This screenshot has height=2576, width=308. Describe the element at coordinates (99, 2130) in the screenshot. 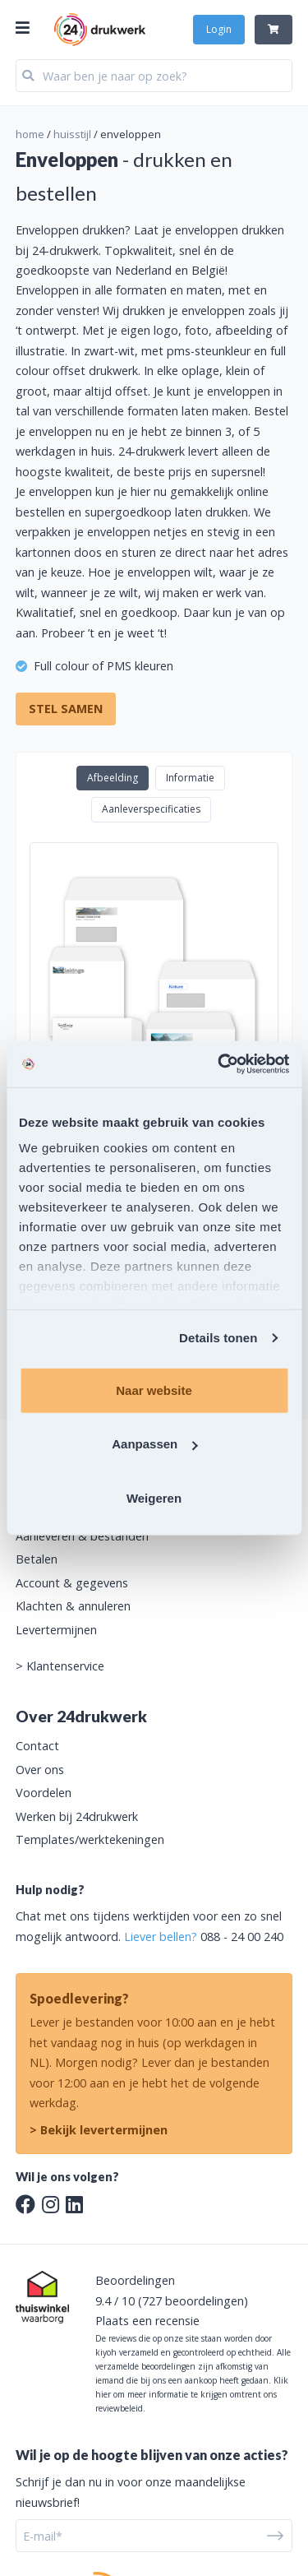

I see `> Bekijk levertermijnen` at that location.